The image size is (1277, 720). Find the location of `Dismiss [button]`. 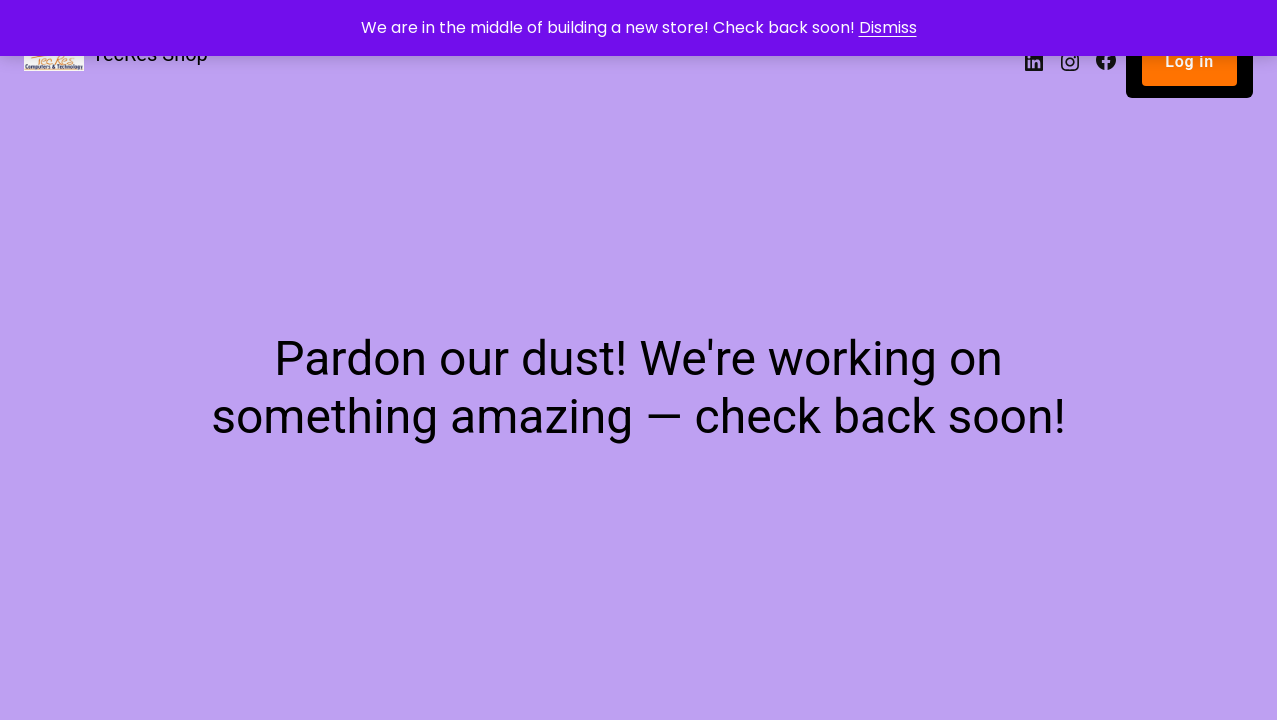

Dismiss [button] is located at coordinates (888, 27).